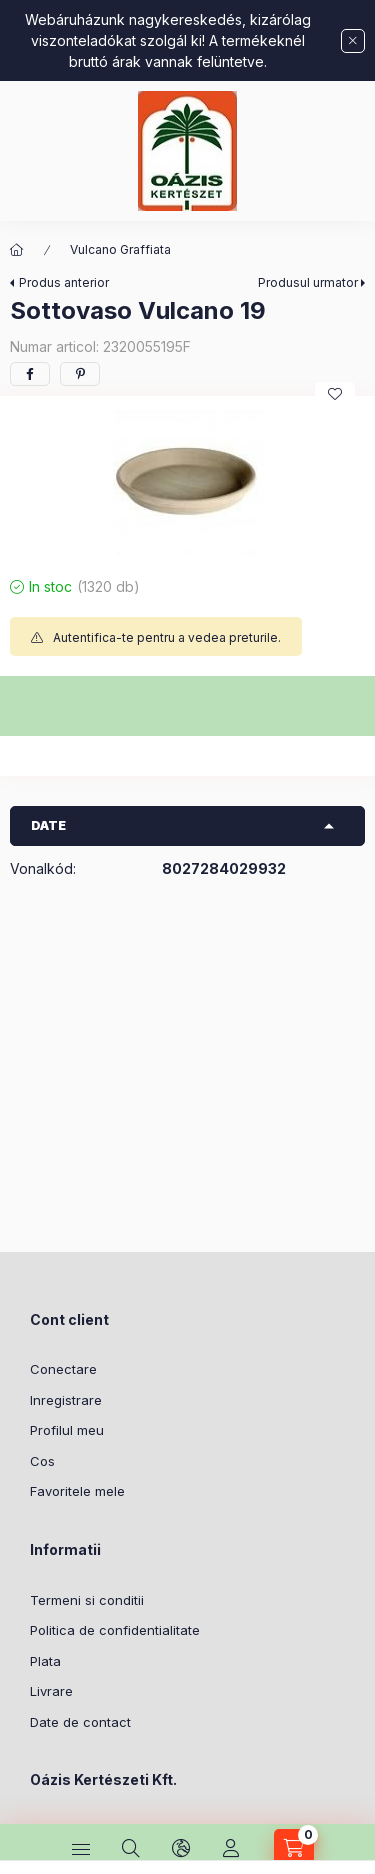 This screenshot has width=375, height=1874. Describe the element at coordinates (17, 250) in the screenshot. I see `[Categorie principala]` at that location.